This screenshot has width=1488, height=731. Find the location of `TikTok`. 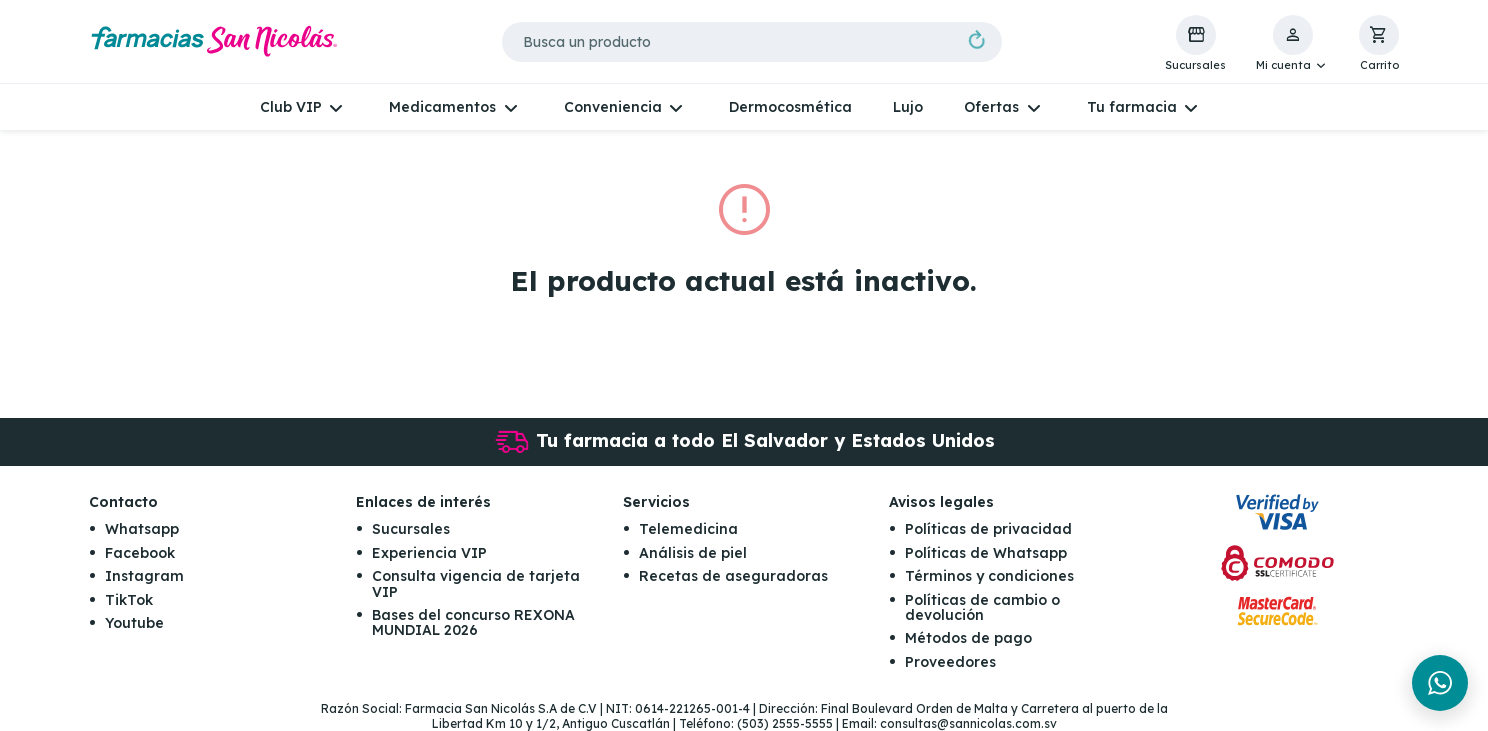

TikTok is located at coordinates (129, 600).